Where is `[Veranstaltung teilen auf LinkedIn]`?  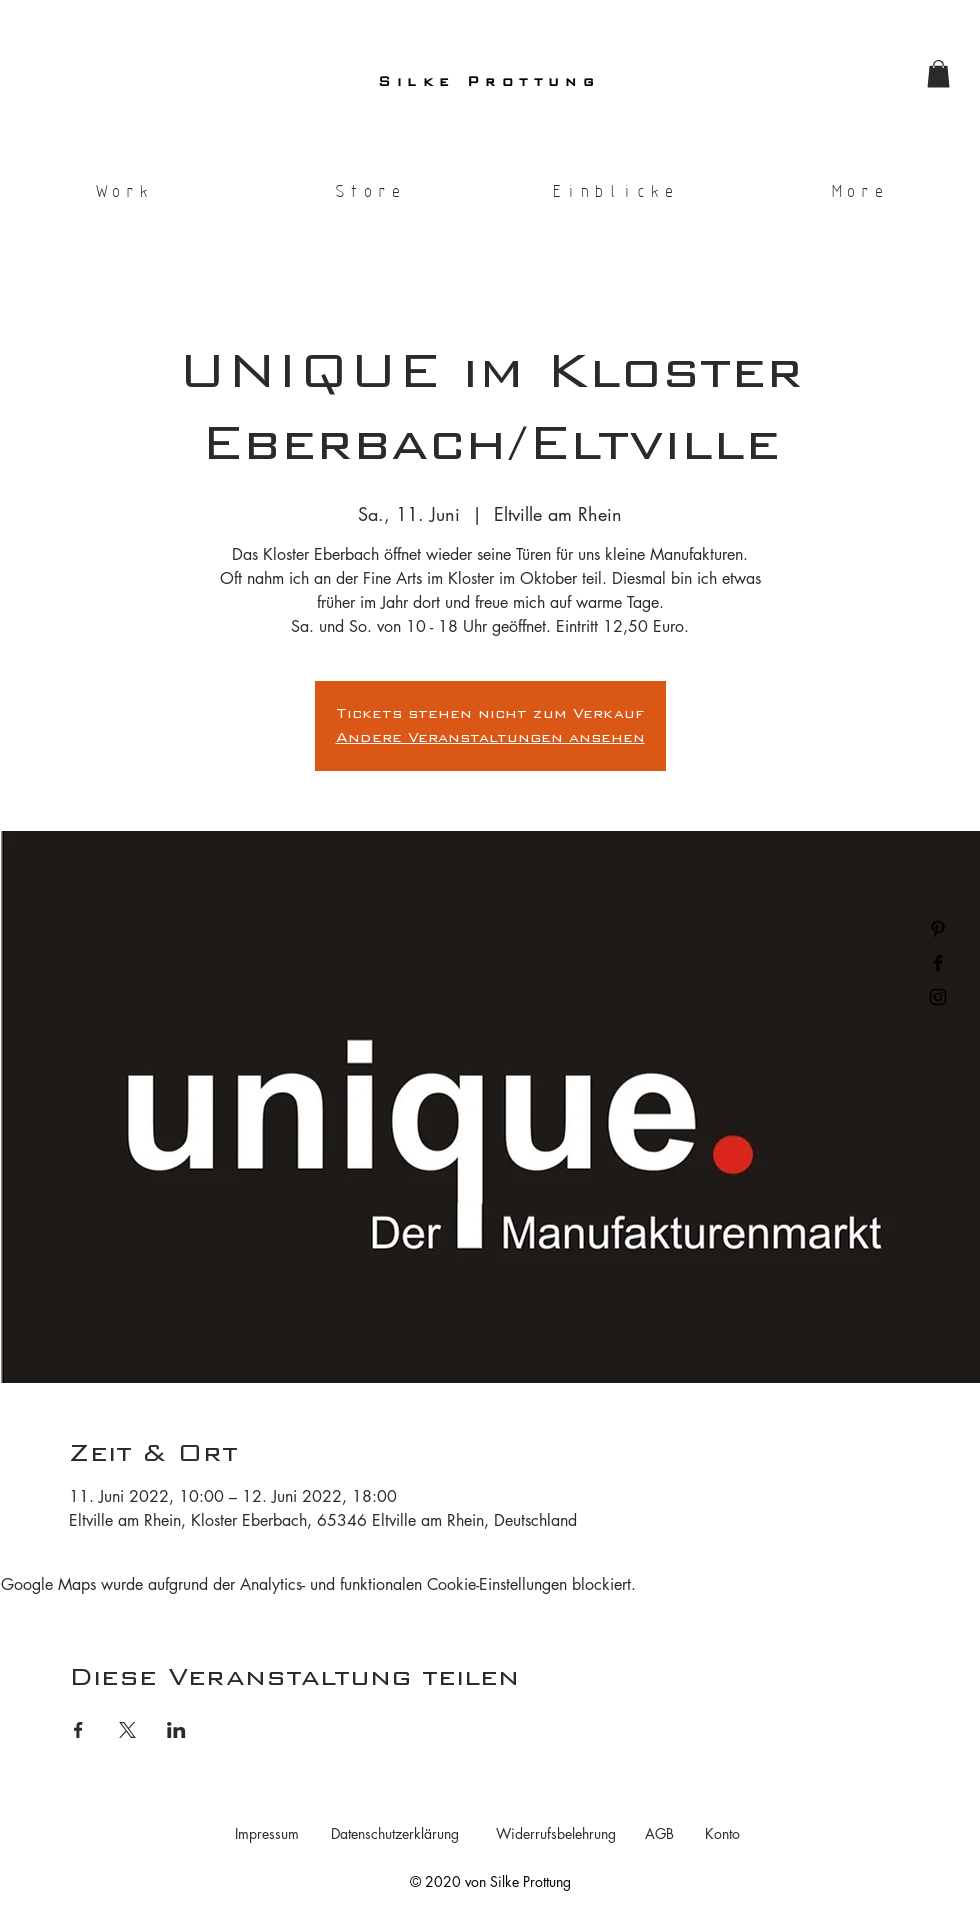 [Veranstaltung teilen auf LinkedIn] is located at coordinates (176, 1730).